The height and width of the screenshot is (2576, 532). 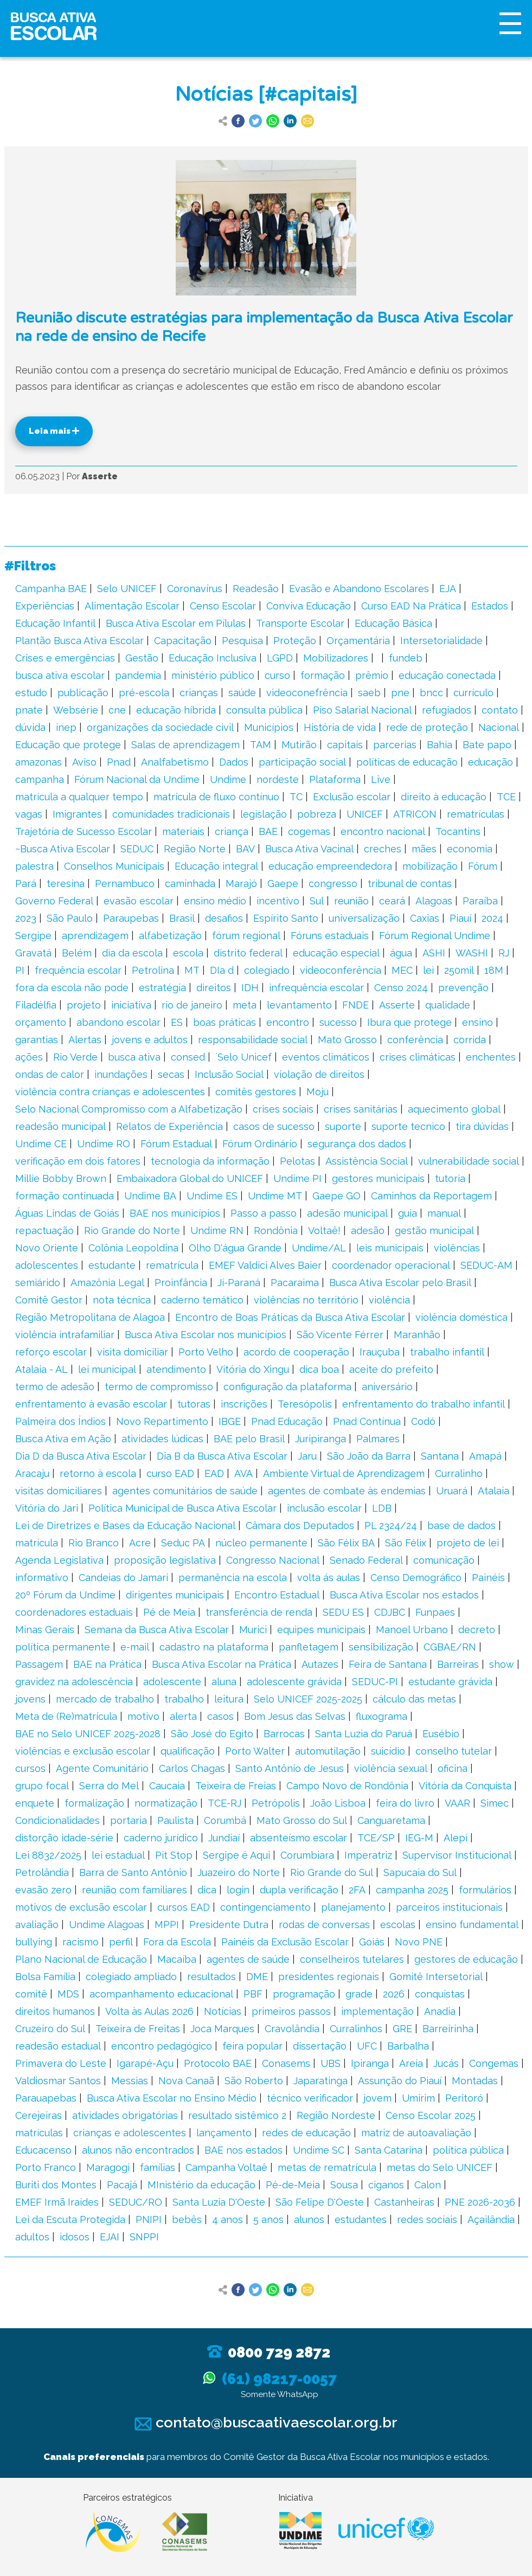 I want to click on IEG-M, so click(x=419, y=1837).